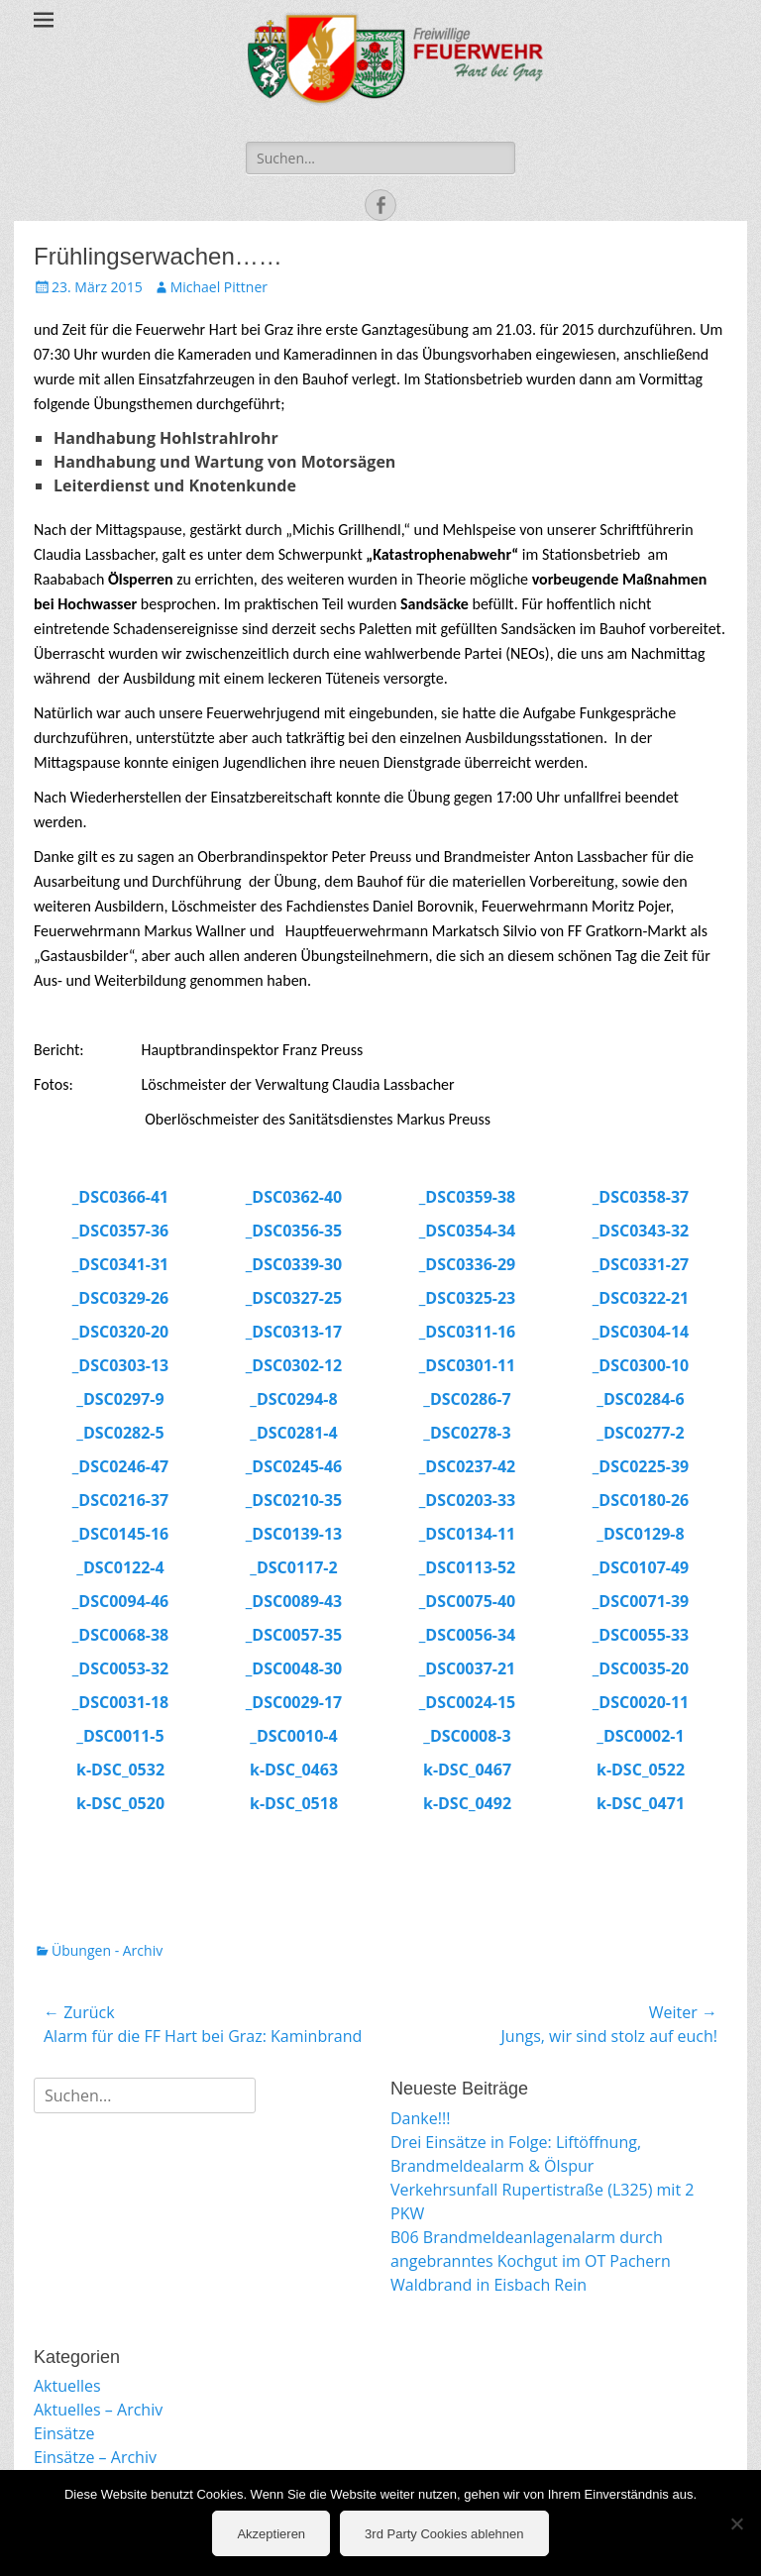 The height and width of the screenshot is (2576, 761). Describe the element at coordinates (294, 1466) in the screenshot. I see `_DSC0245-46` at that location.